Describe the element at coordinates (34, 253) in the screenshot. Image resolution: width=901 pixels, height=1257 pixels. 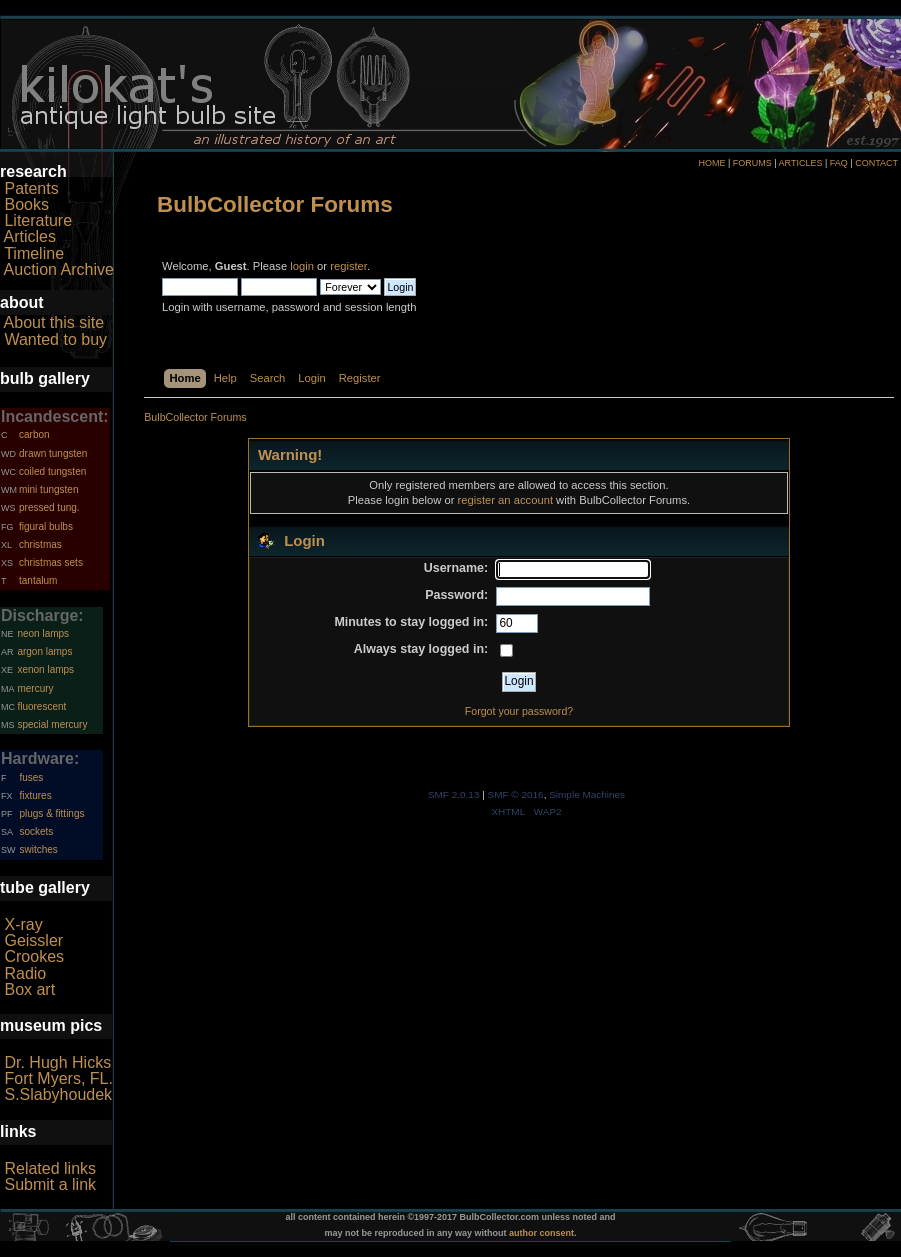
I see `Timeline` at that location.